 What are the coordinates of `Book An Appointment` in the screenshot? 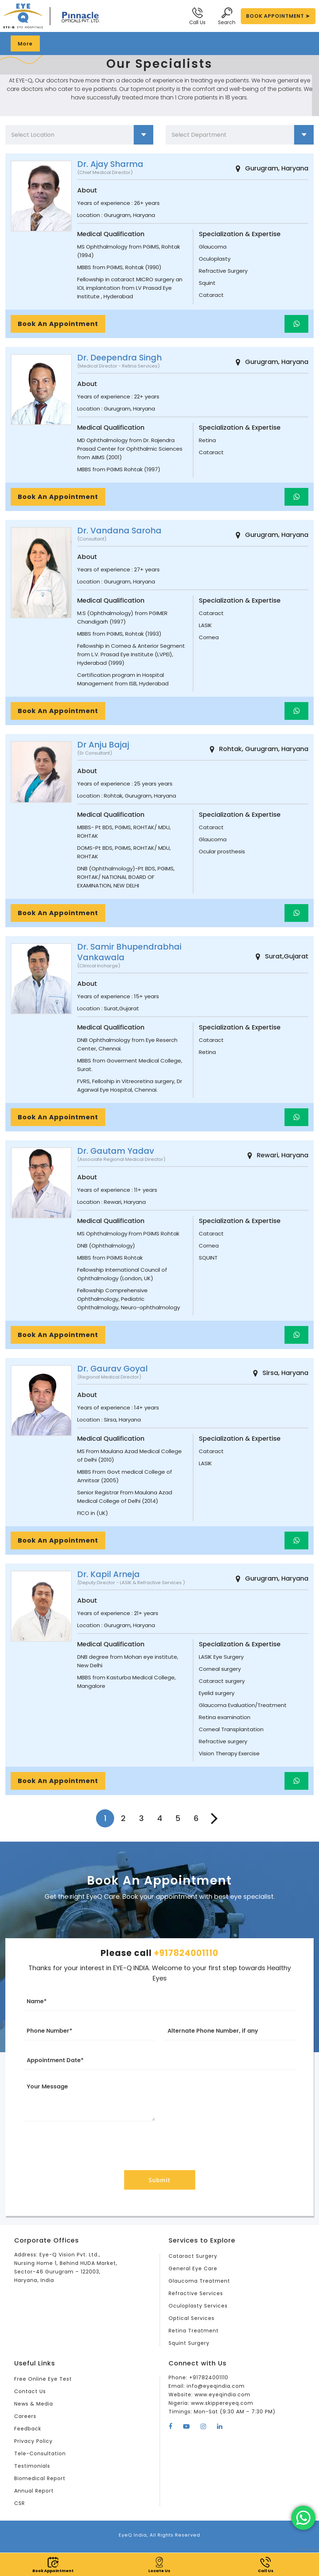 It's located at (58, 323).